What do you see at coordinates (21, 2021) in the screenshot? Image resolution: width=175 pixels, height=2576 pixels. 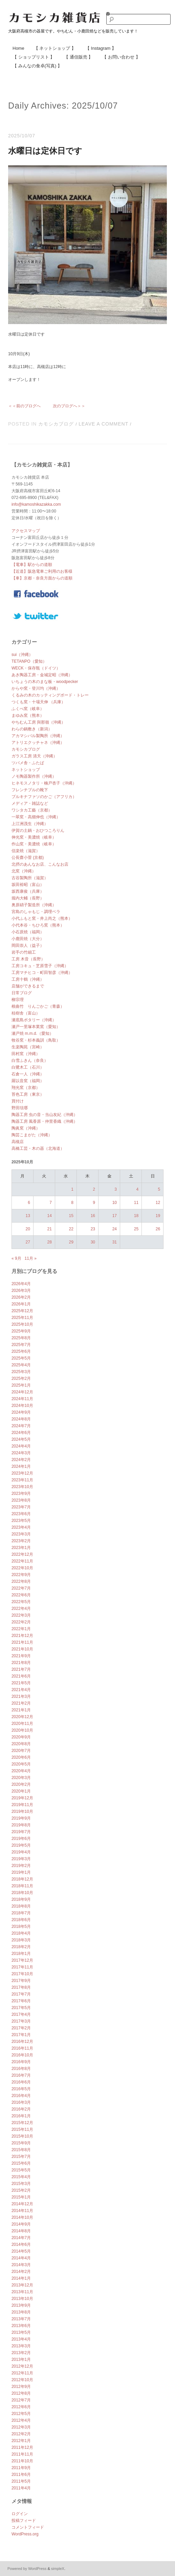 I see `2017年3月` at bounding box center [21, 2021].